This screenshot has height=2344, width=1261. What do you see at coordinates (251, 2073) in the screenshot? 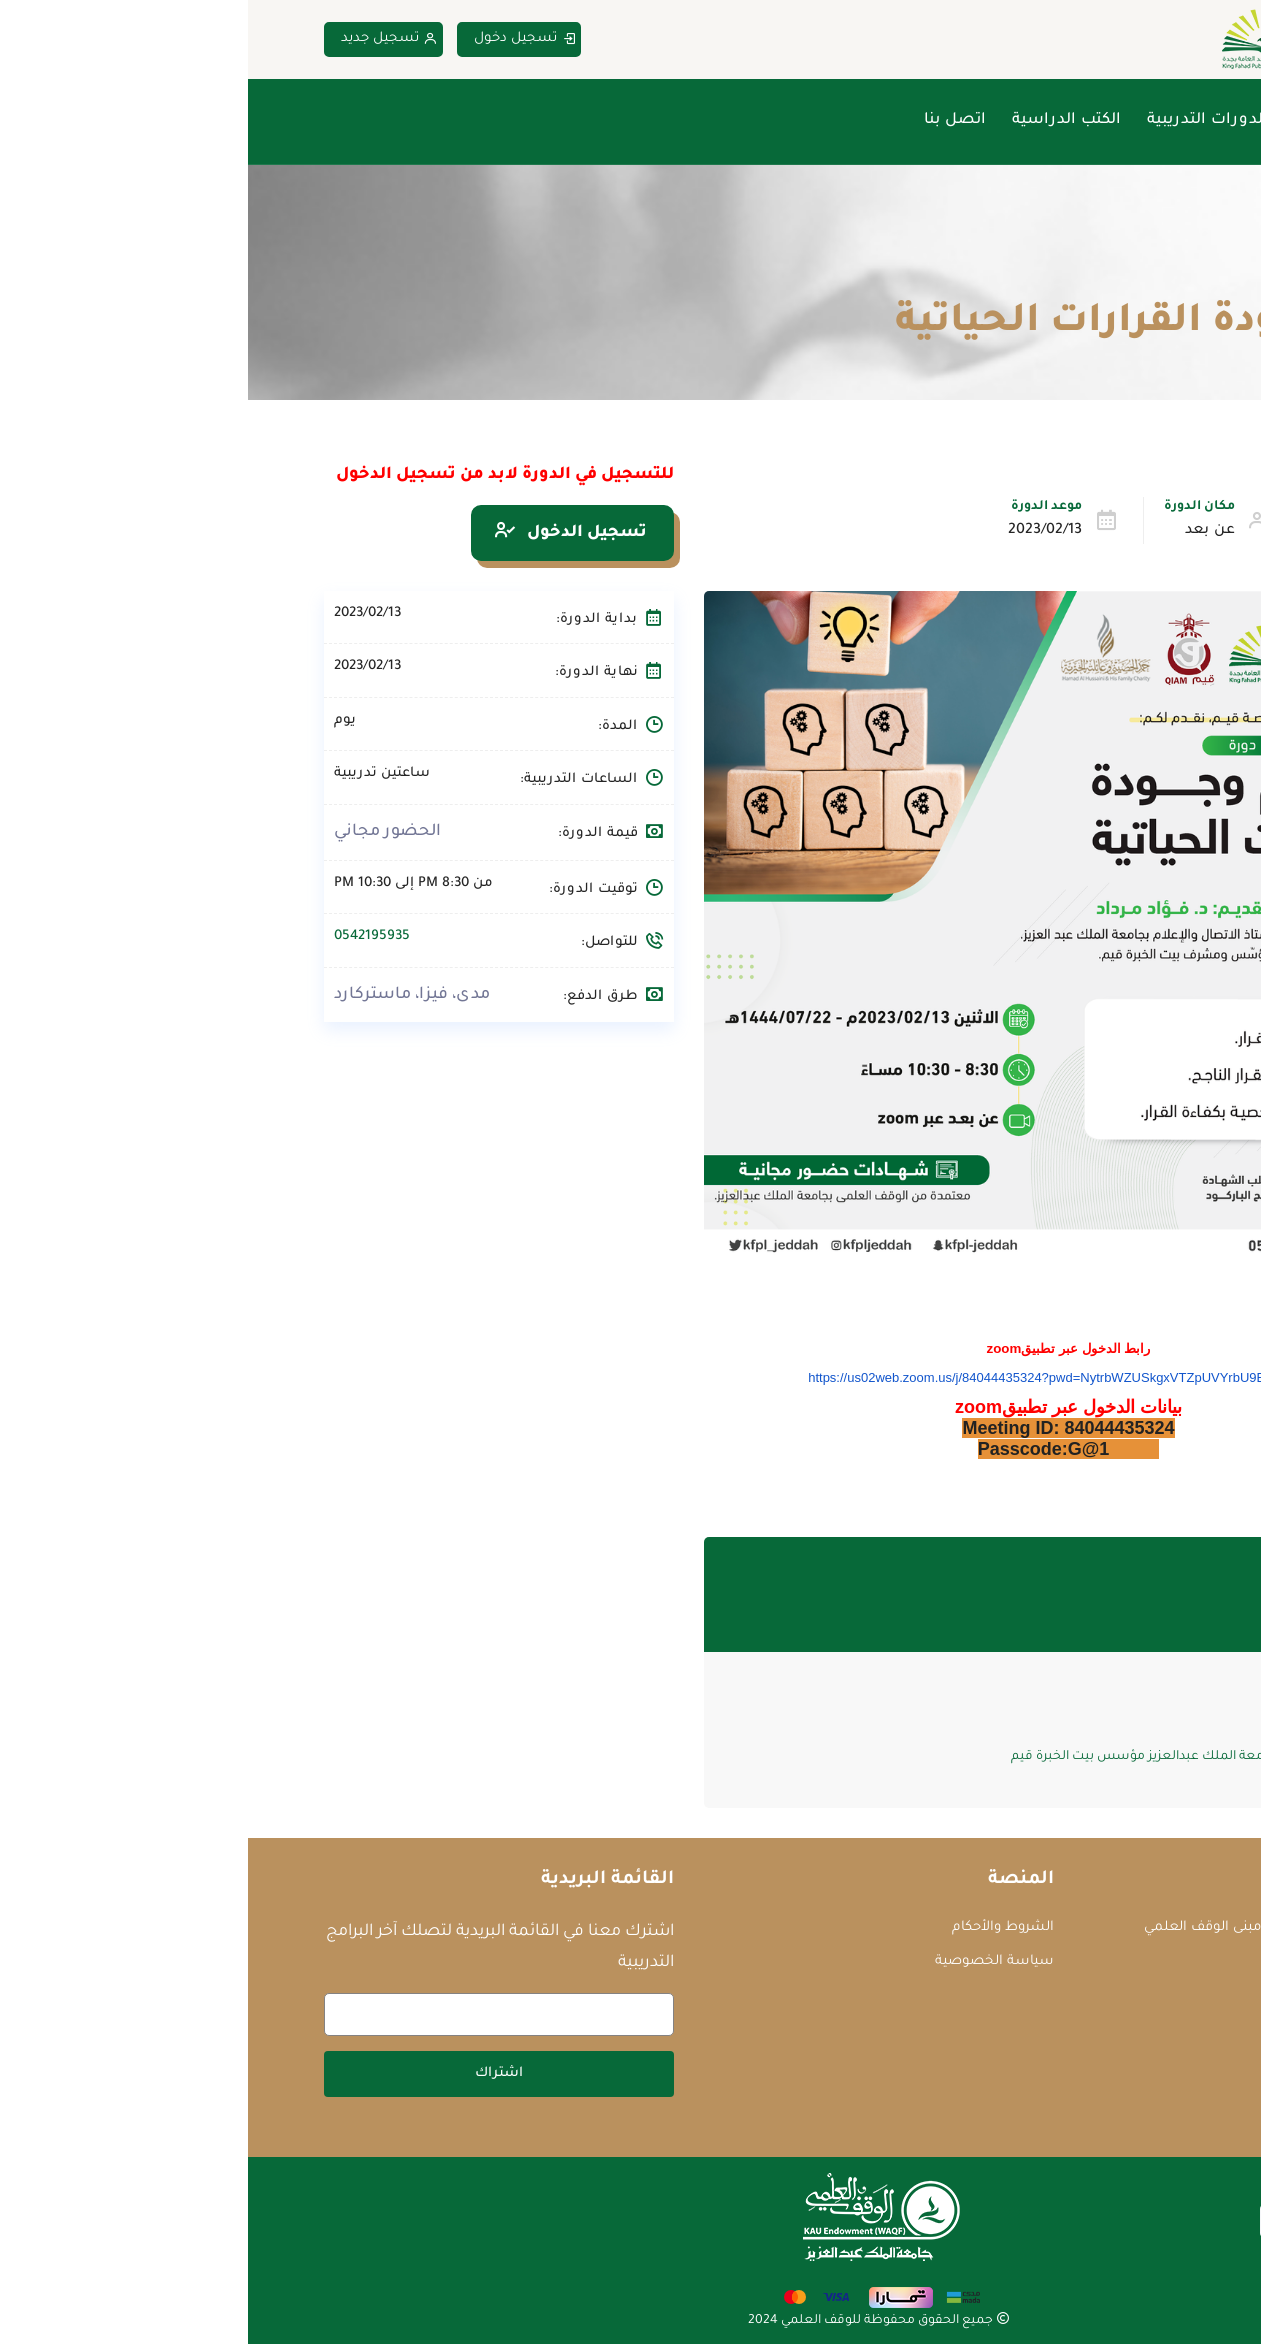
I see `اشتراك` at bounding box center [251, 2073].